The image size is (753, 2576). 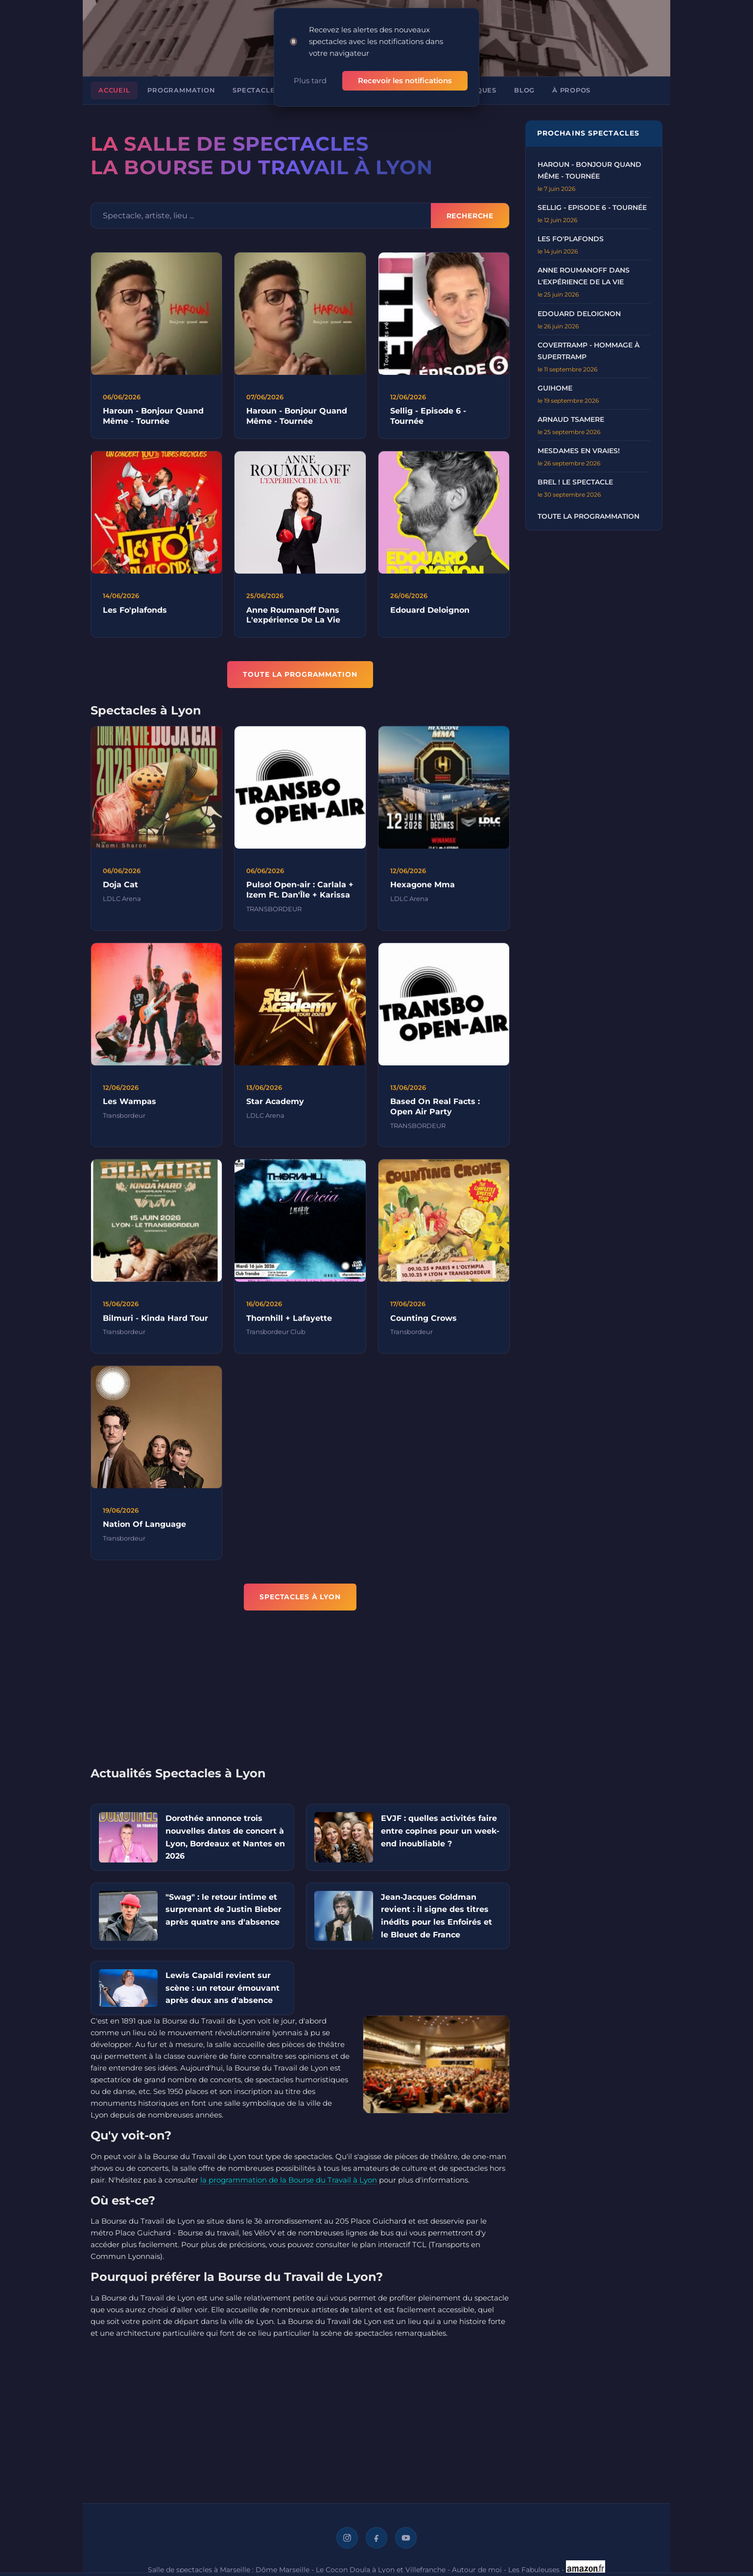 I want to click on GUIHOME, so click(x=555, y=388).